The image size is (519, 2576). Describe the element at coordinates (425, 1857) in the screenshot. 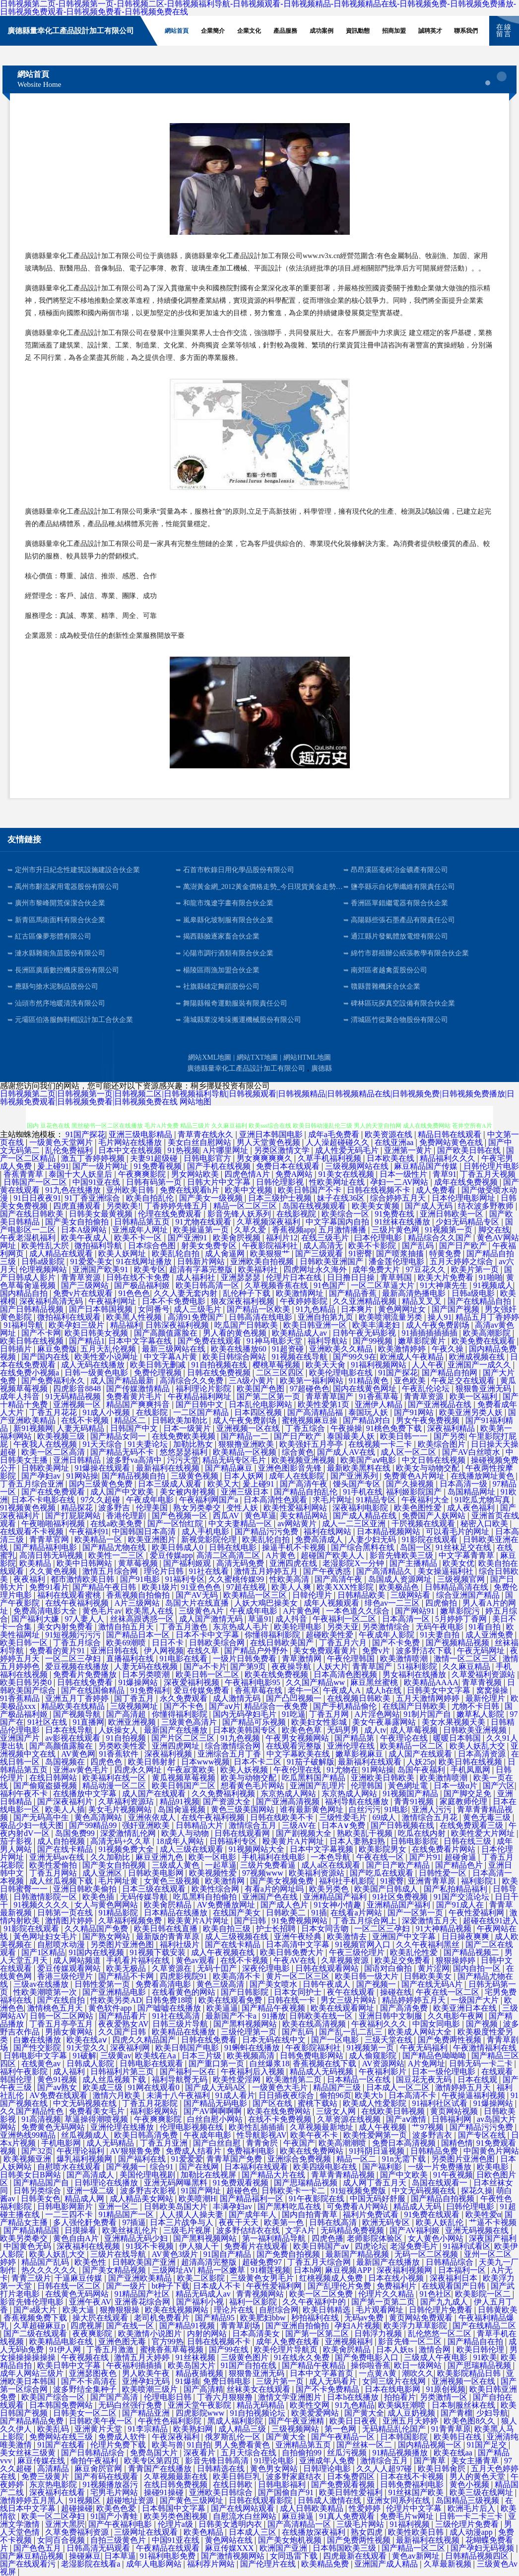

I see `国产片91` at that location.